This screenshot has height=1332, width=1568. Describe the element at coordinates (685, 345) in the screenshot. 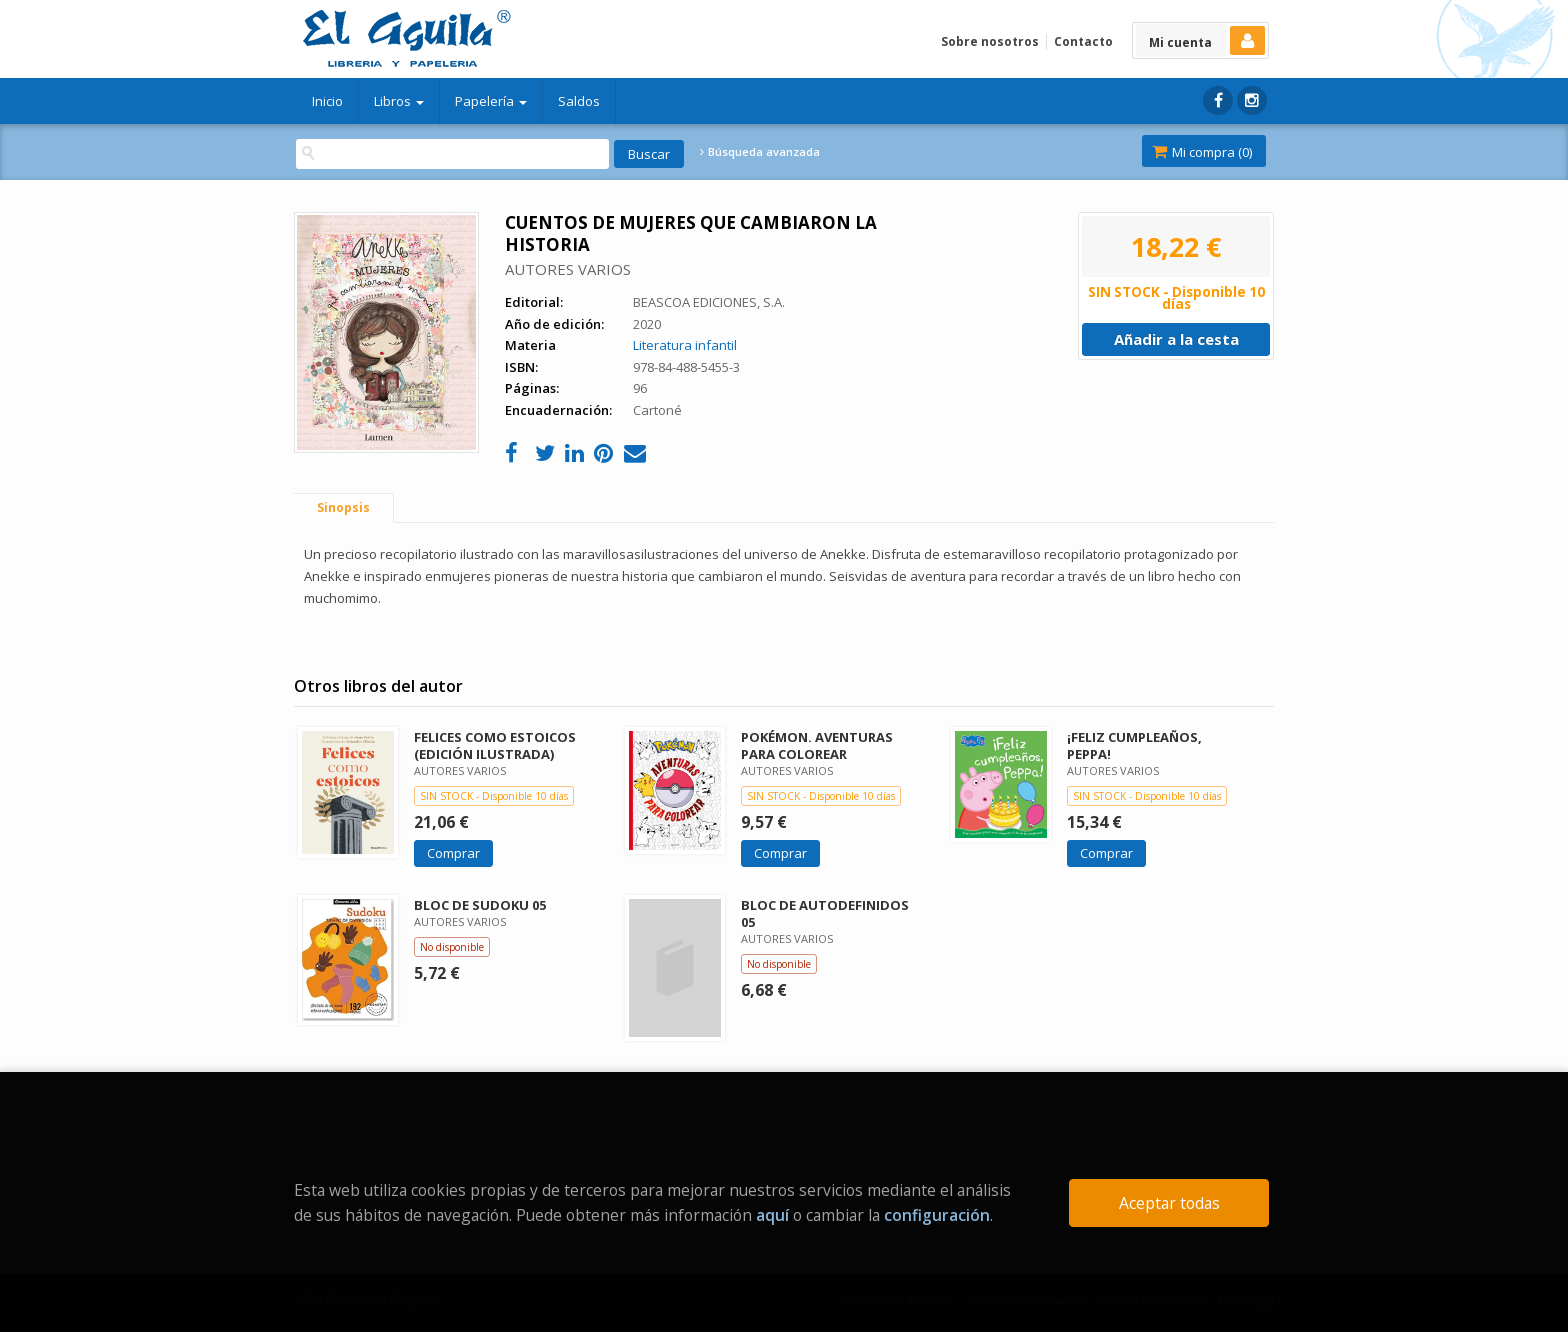

I see `Literatura infantil` at that location.